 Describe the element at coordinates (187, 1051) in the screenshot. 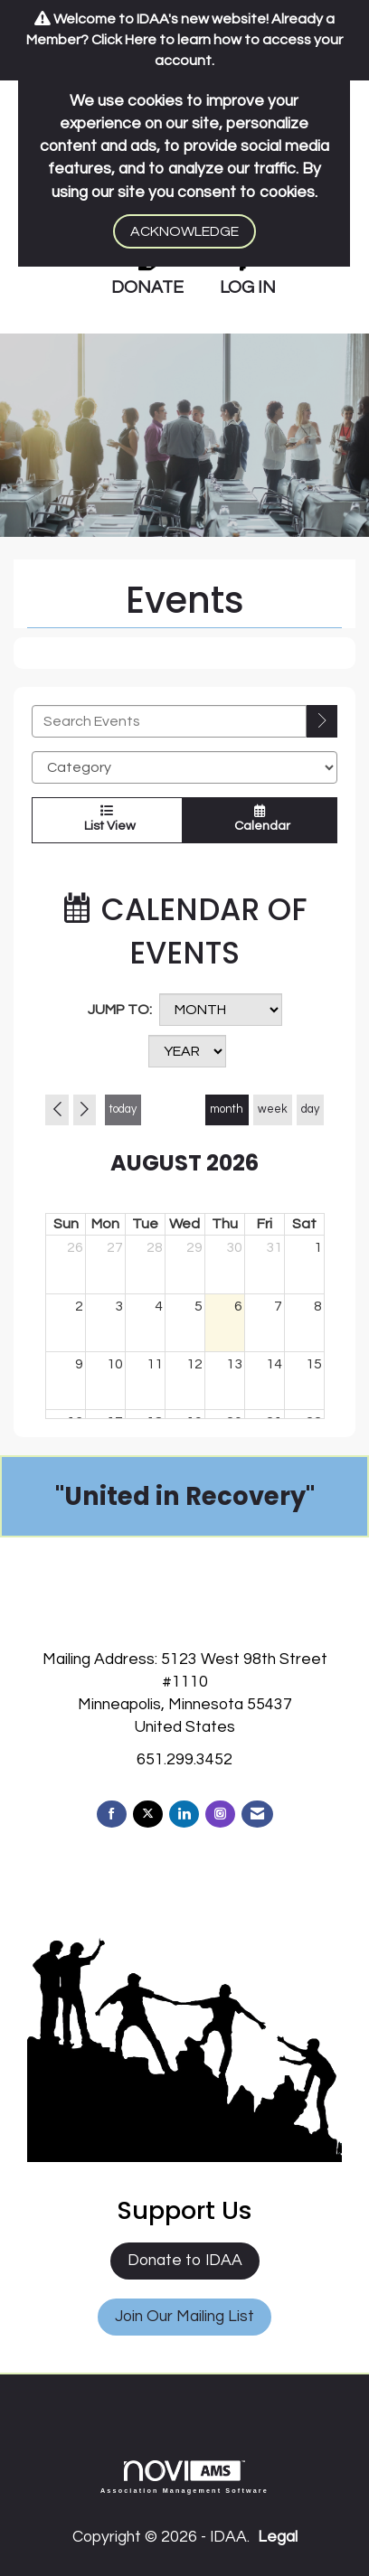

I see `[Year]` at that location.